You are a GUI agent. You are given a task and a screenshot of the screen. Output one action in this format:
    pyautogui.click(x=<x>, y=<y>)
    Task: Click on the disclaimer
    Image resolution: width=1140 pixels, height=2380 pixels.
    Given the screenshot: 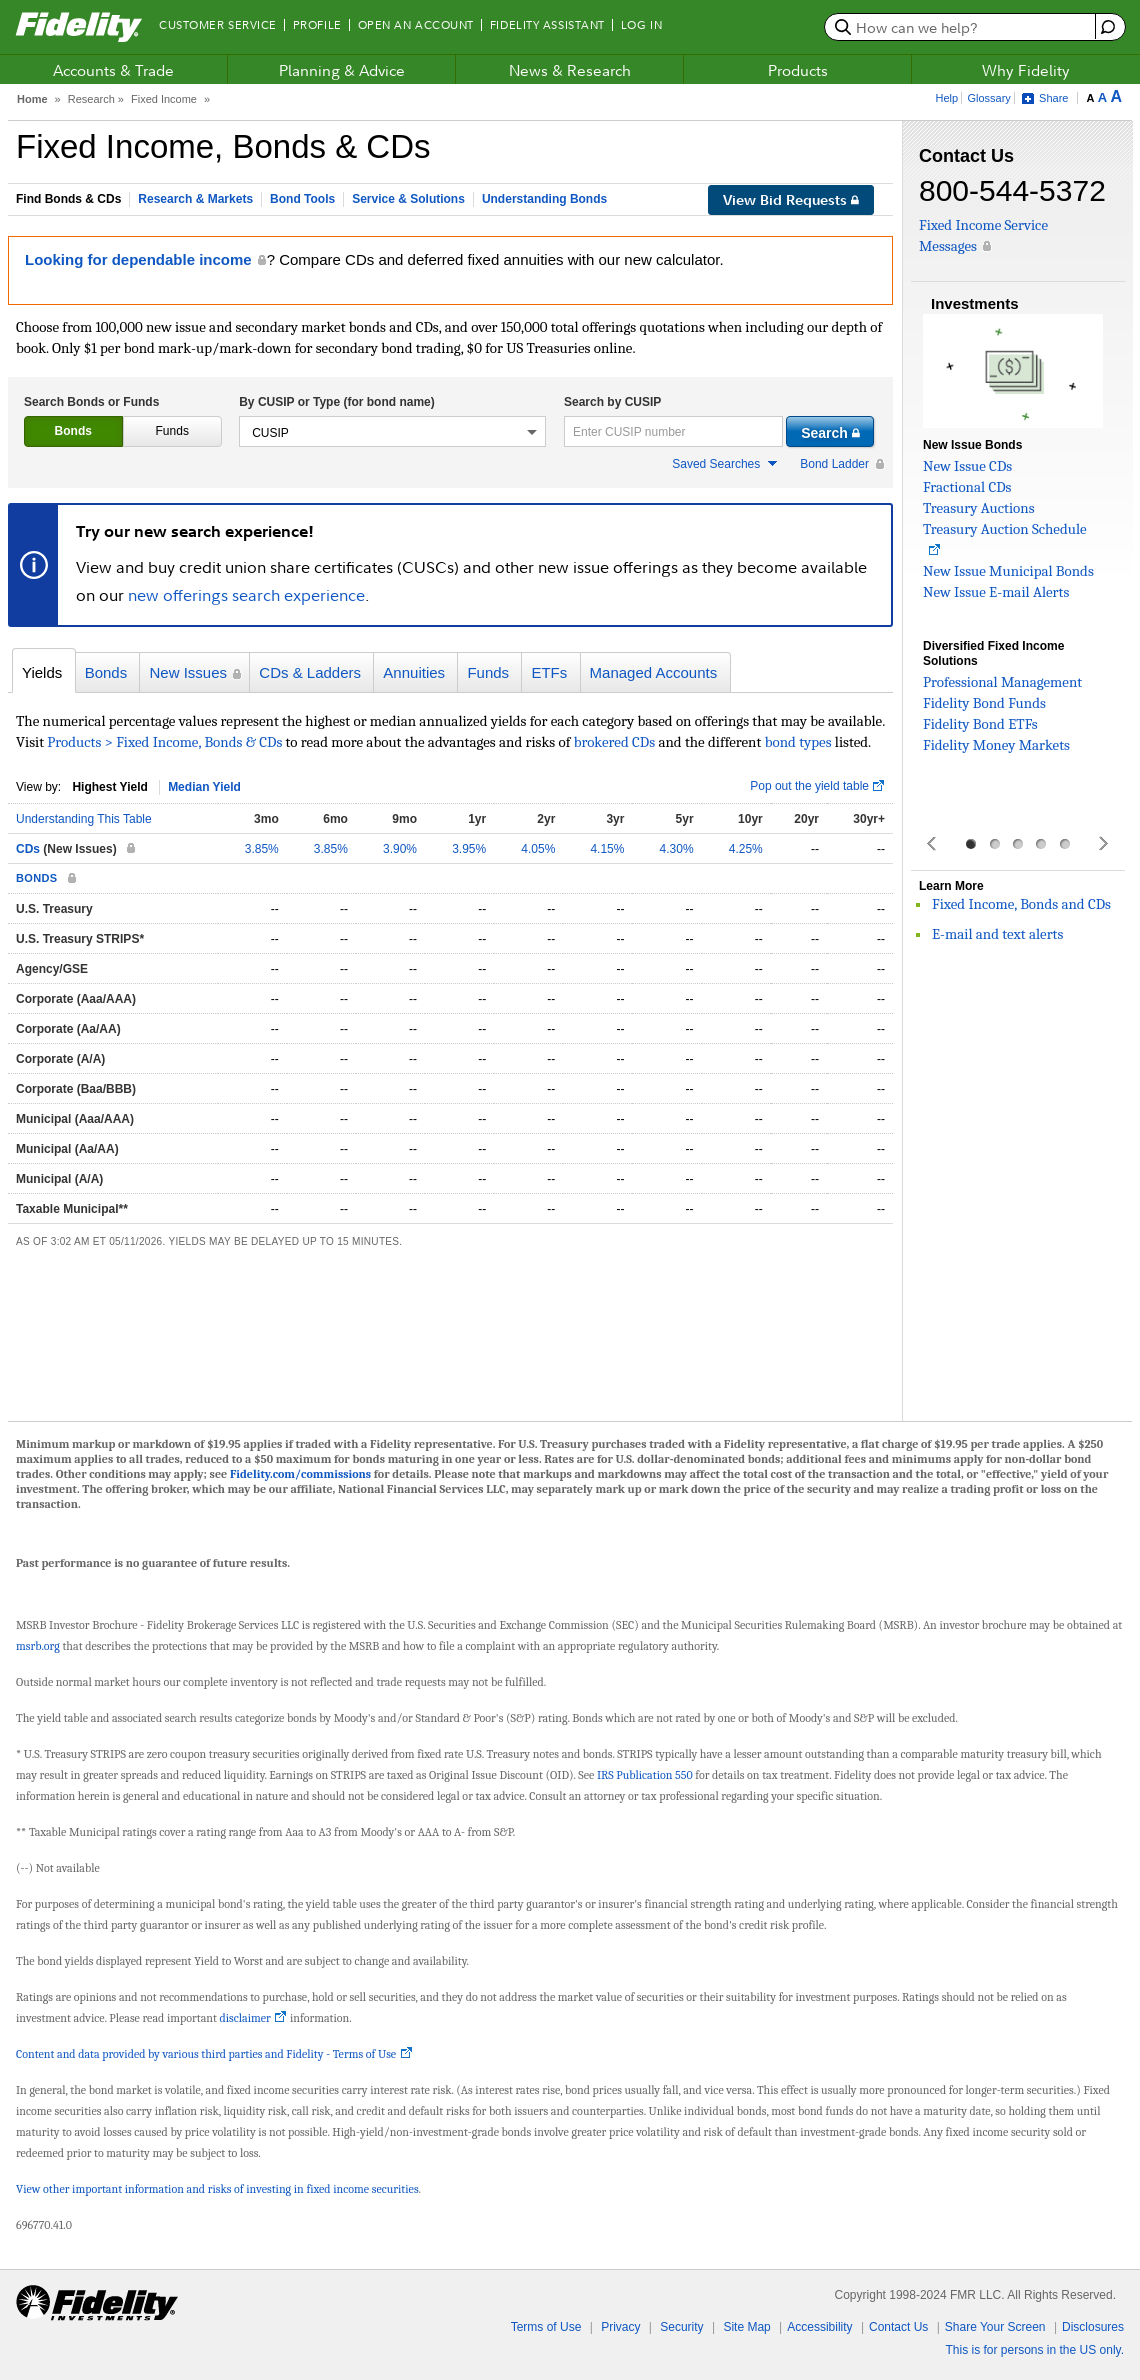 What is the action you would take?
    pyautogui.click(x=245, y=2018)
    